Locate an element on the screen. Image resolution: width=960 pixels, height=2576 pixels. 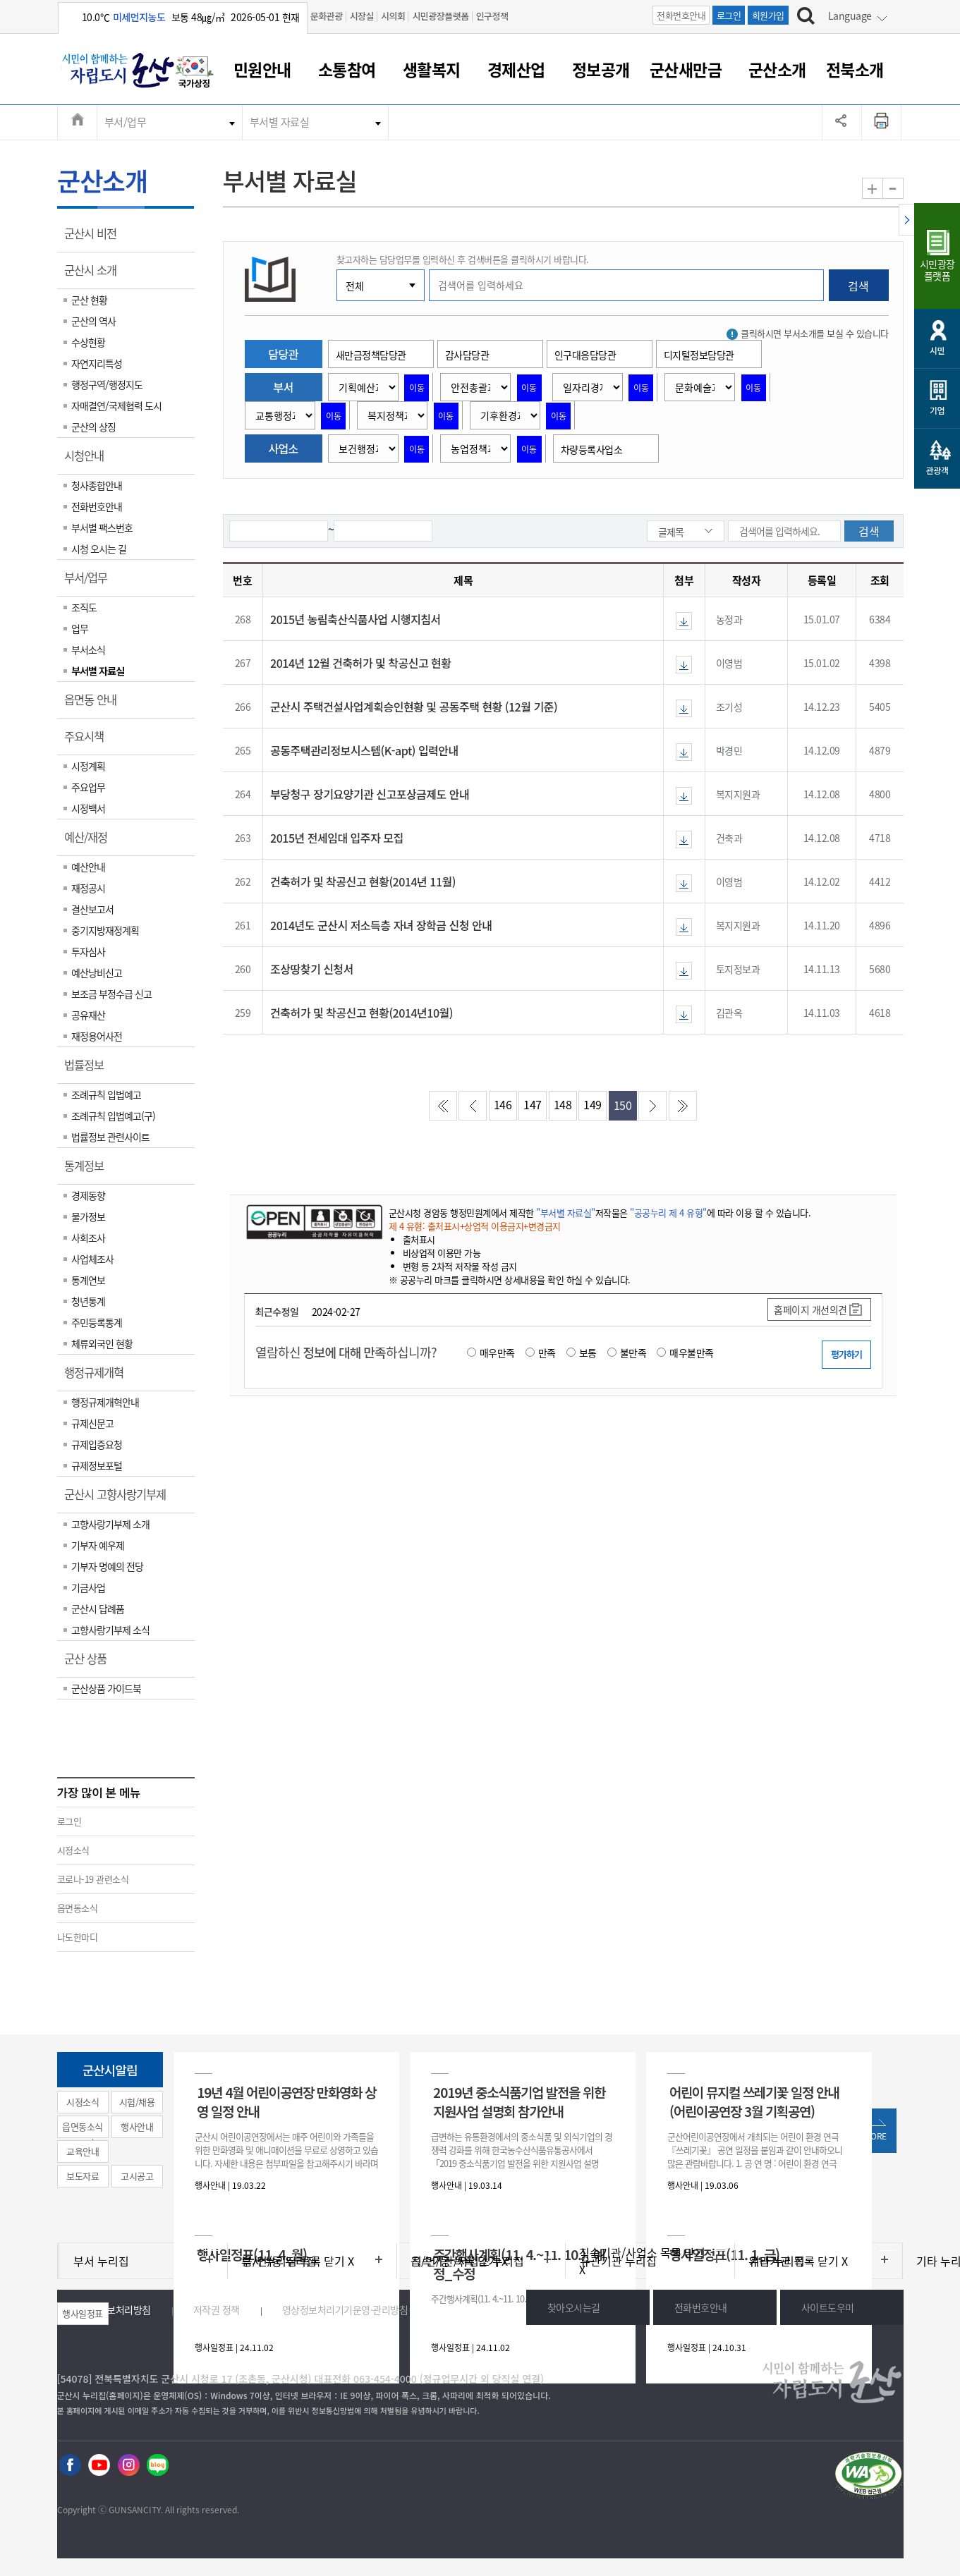
법률정보 is located at coordinates (88, 1070).